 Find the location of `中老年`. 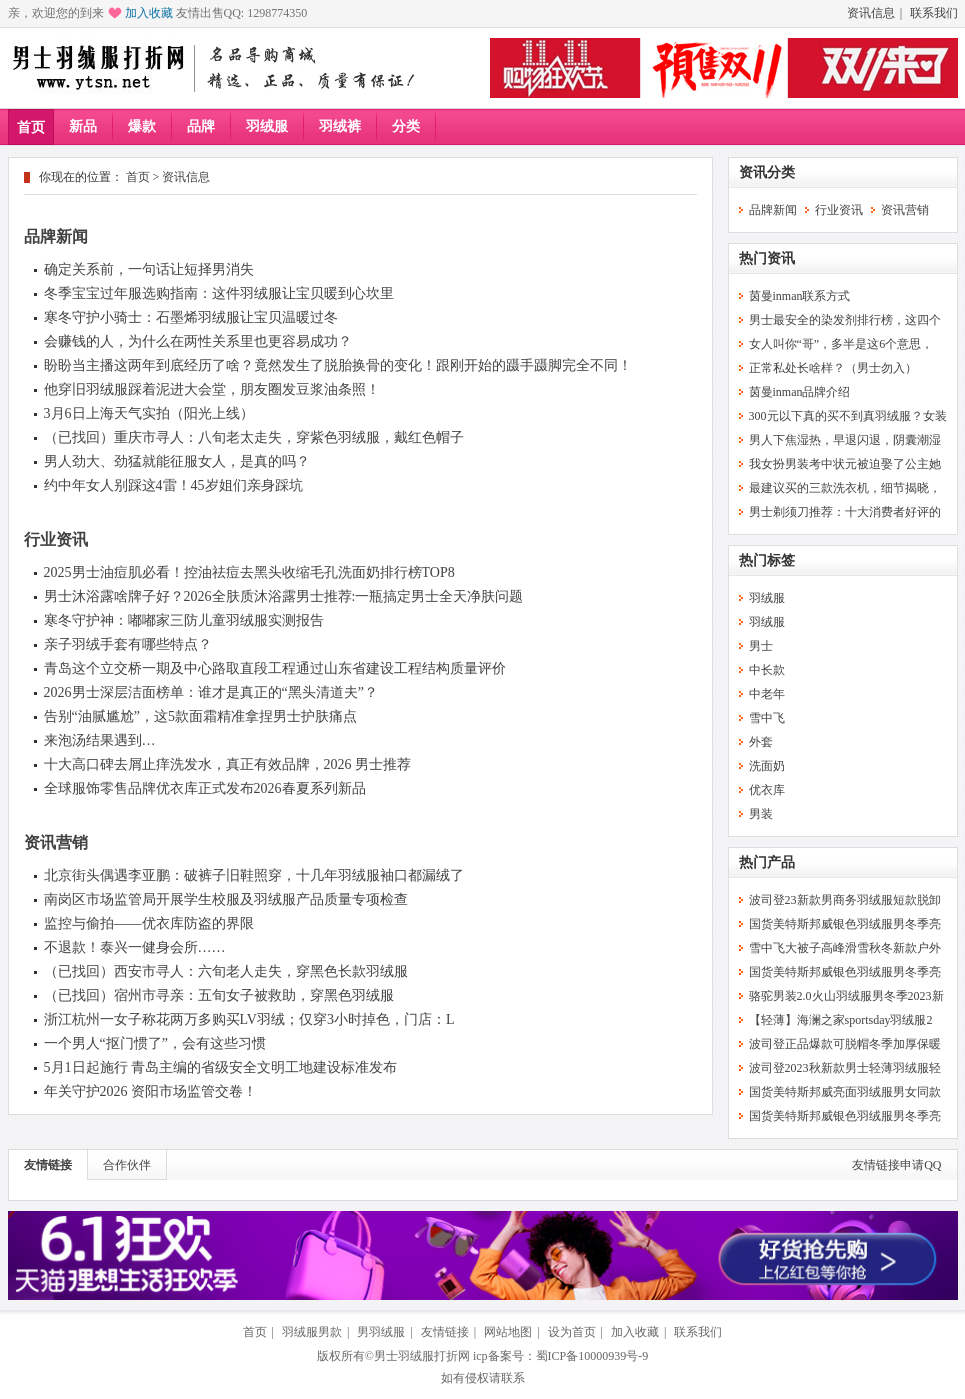

中老年 is located at coordinates (767, 694).